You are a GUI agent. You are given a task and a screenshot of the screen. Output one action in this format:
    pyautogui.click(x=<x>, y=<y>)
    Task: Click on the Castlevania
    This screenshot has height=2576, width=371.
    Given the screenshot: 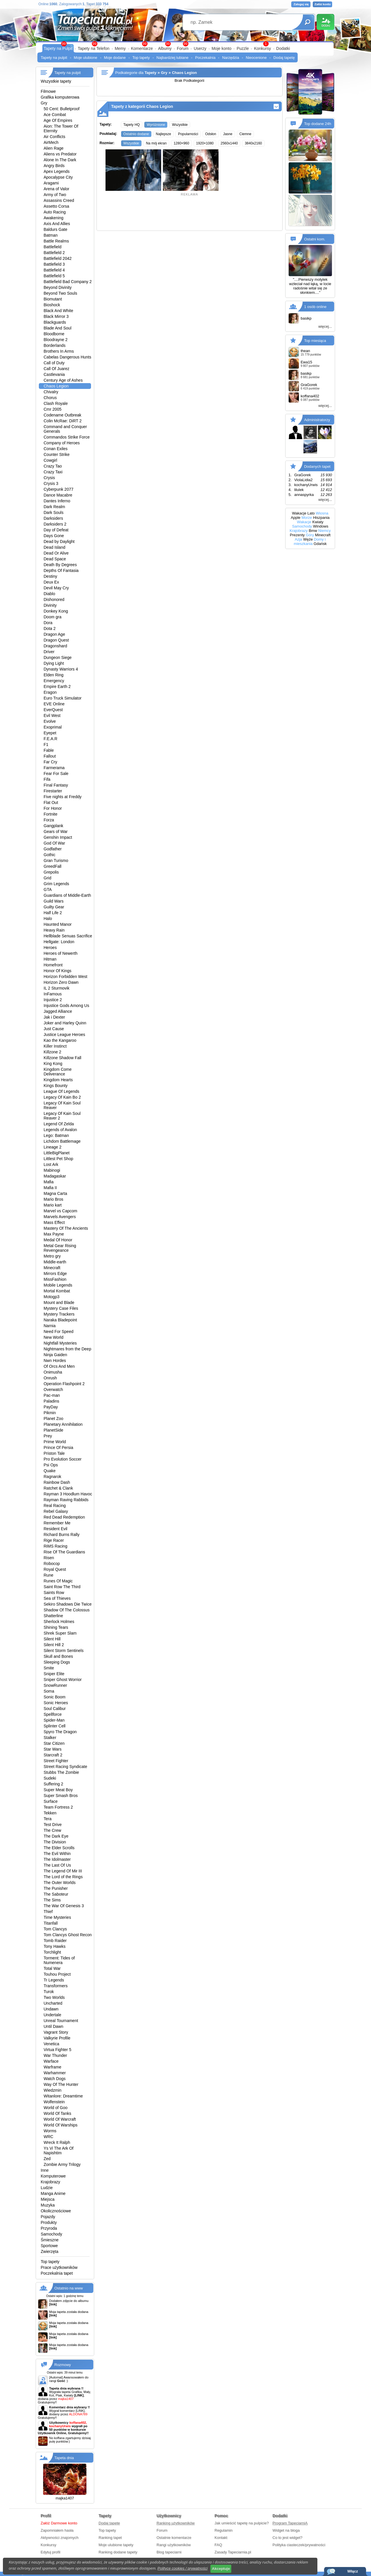 What is the action you would take?
    pyautogui.click(x=54, y=374)
    